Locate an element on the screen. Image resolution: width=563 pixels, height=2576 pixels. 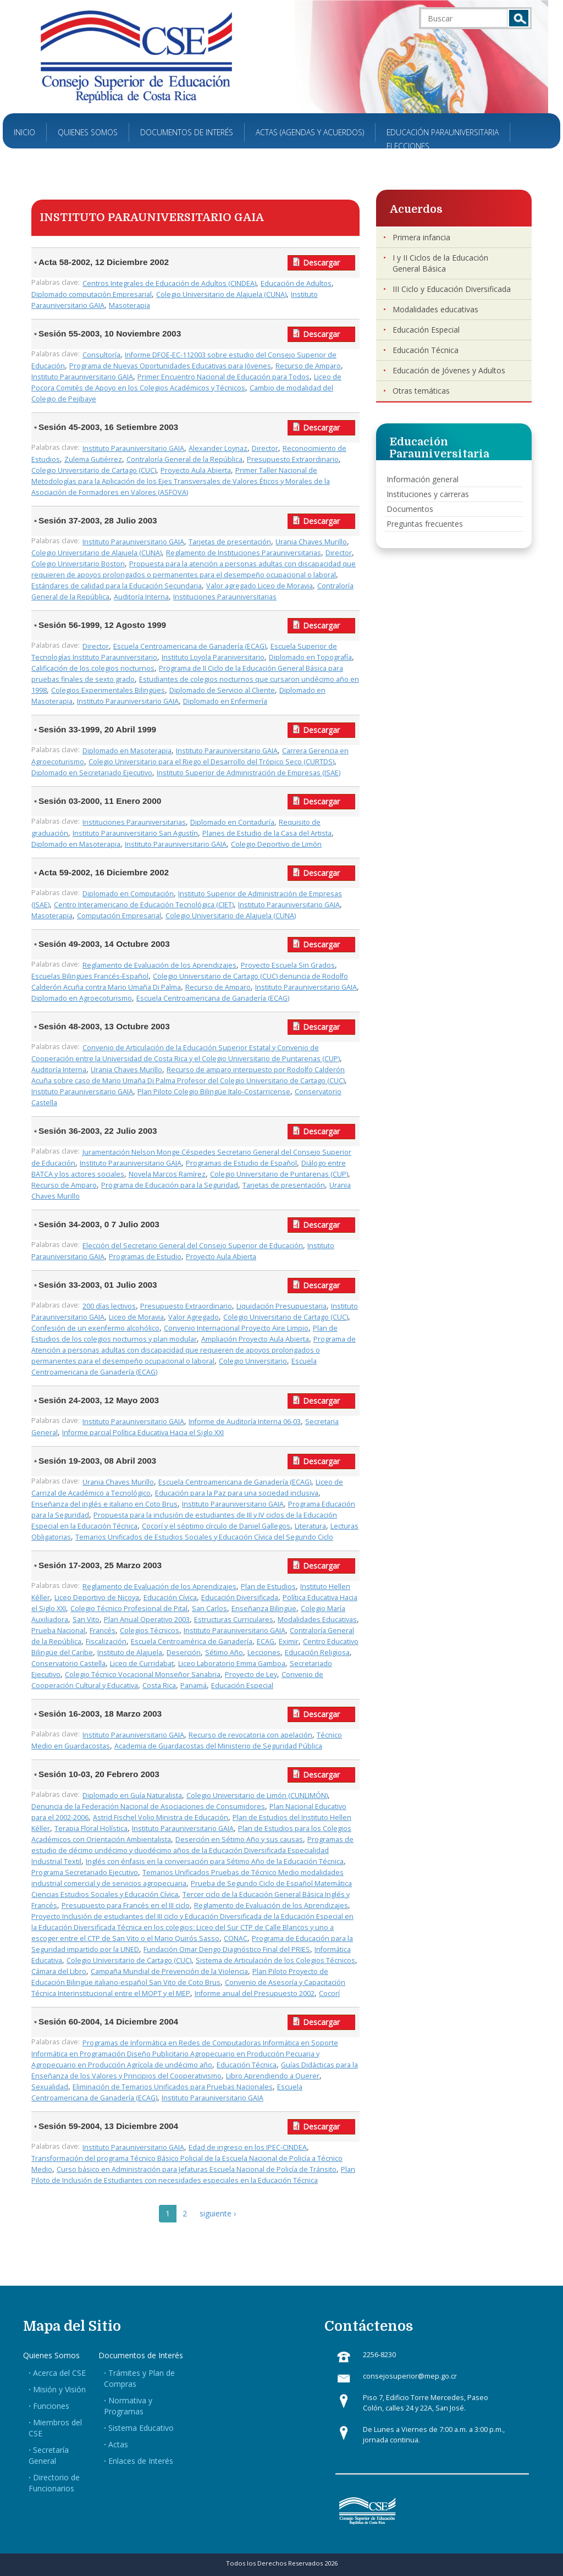
Educación de Jóvenes y Adultos is located at coordinates (449, 370).